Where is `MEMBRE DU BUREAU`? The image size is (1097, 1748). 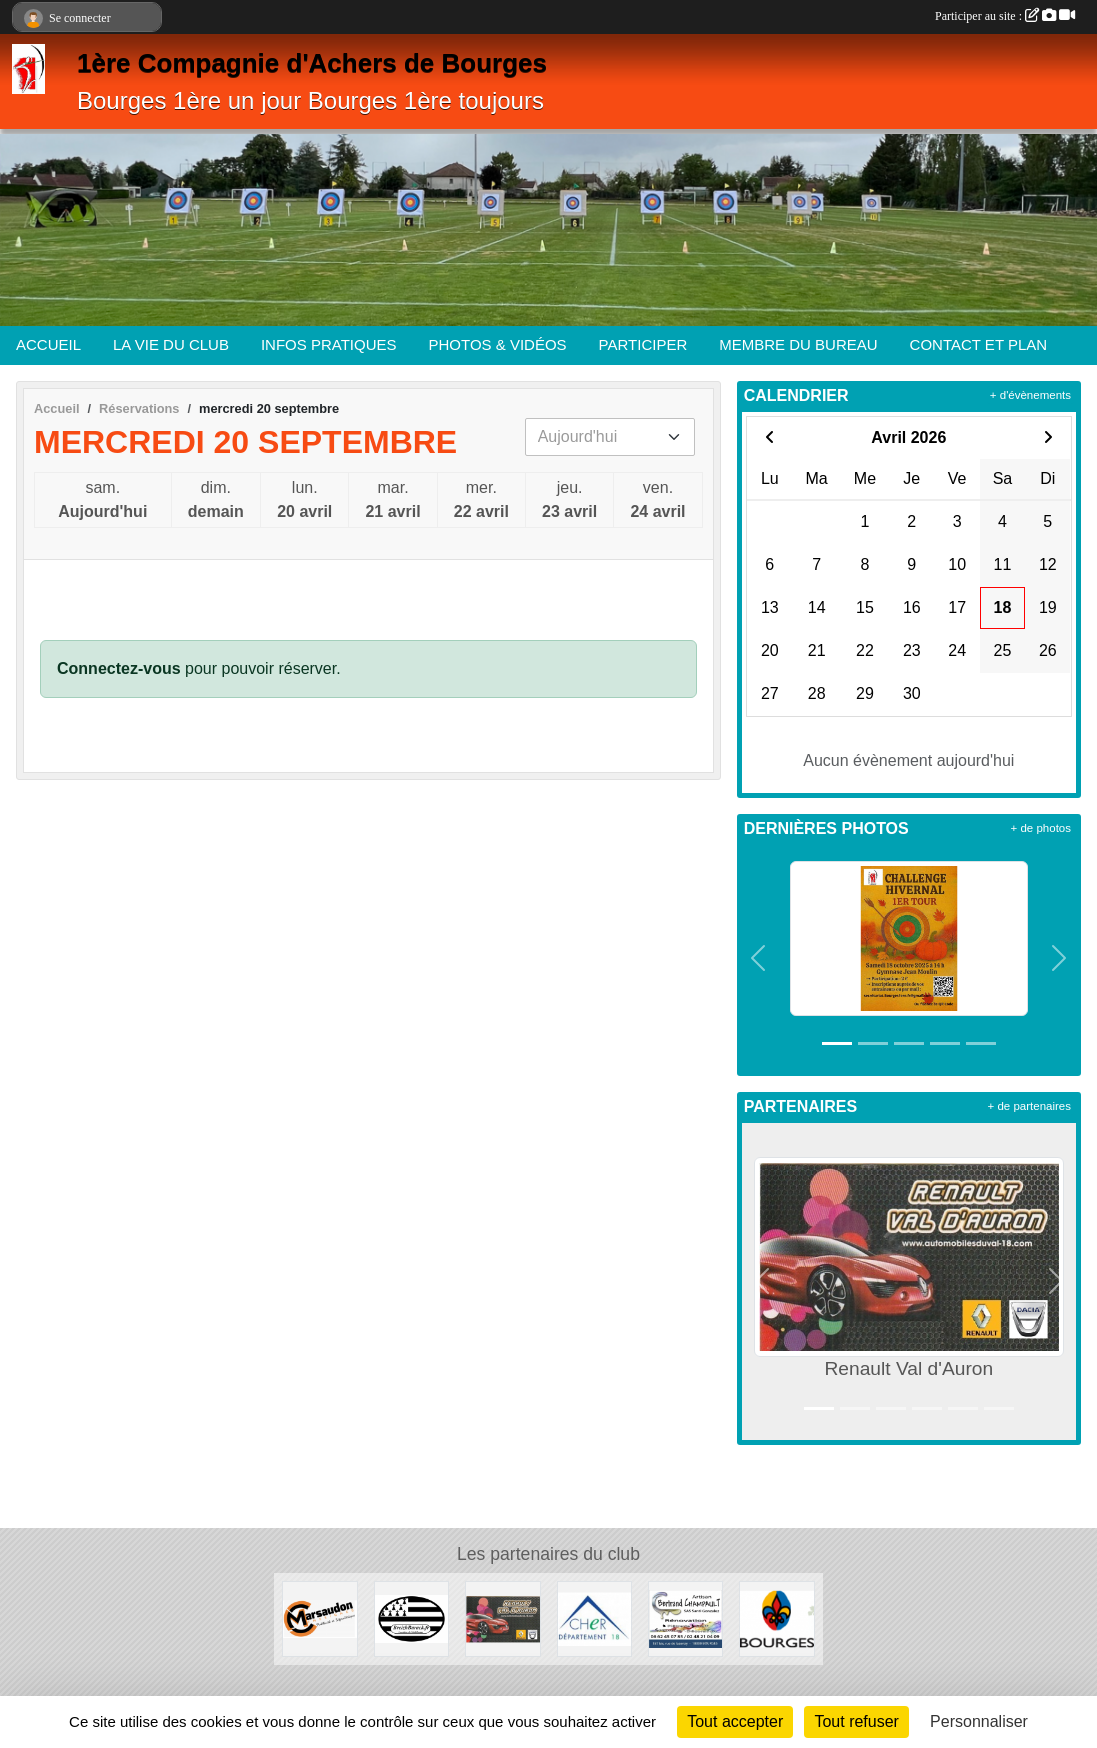 MEMBRE DU BUREAU is located at coordinates (798, 344).